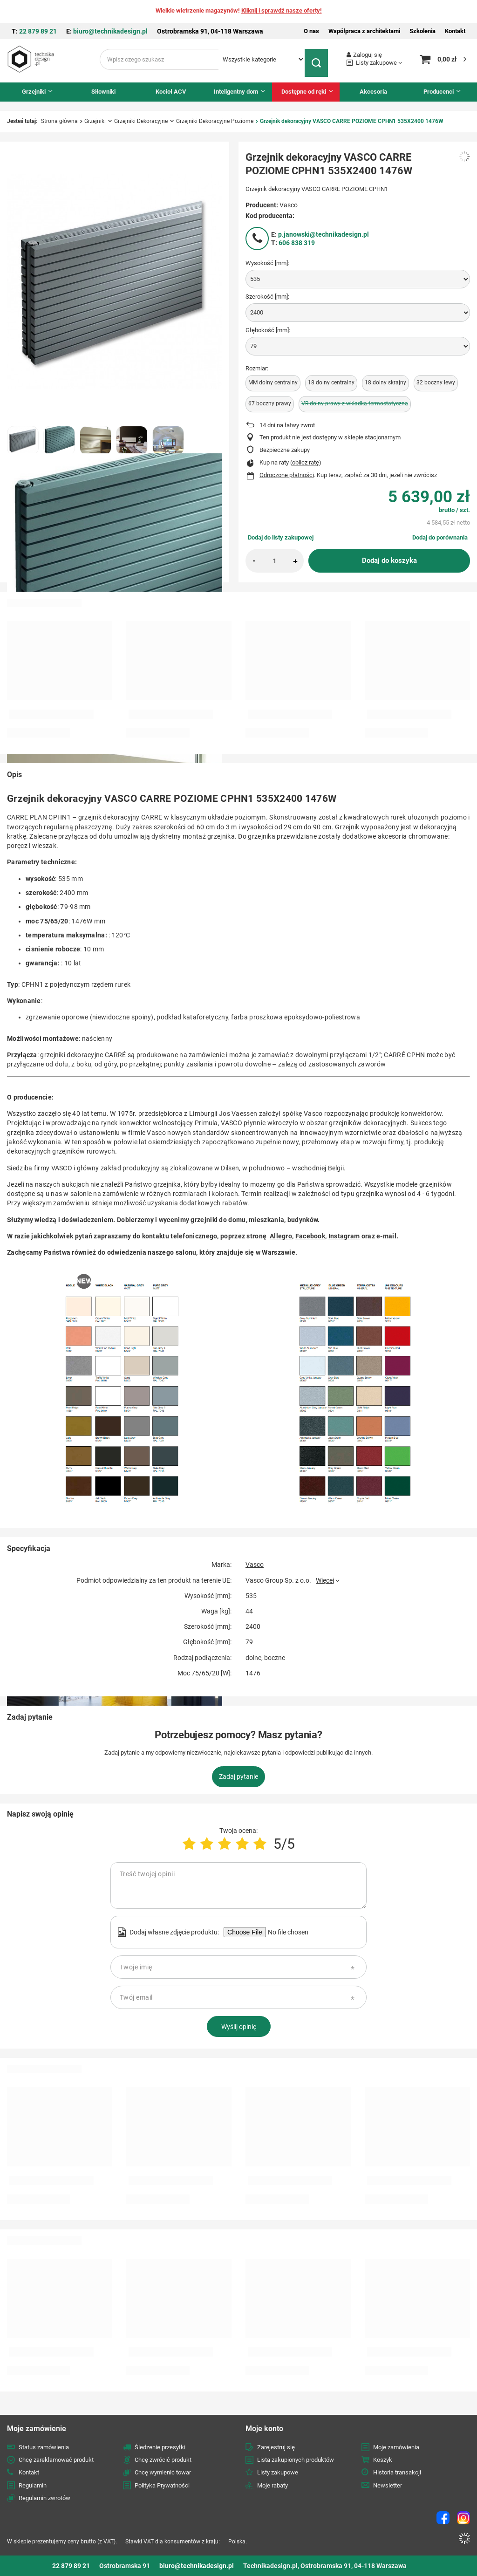 Image resolution: width=477 pixels, height=2576 pixels. Describe the element at coordinates (303, 91) in the screenshot. I see `Dostępne od ręki` at that location.